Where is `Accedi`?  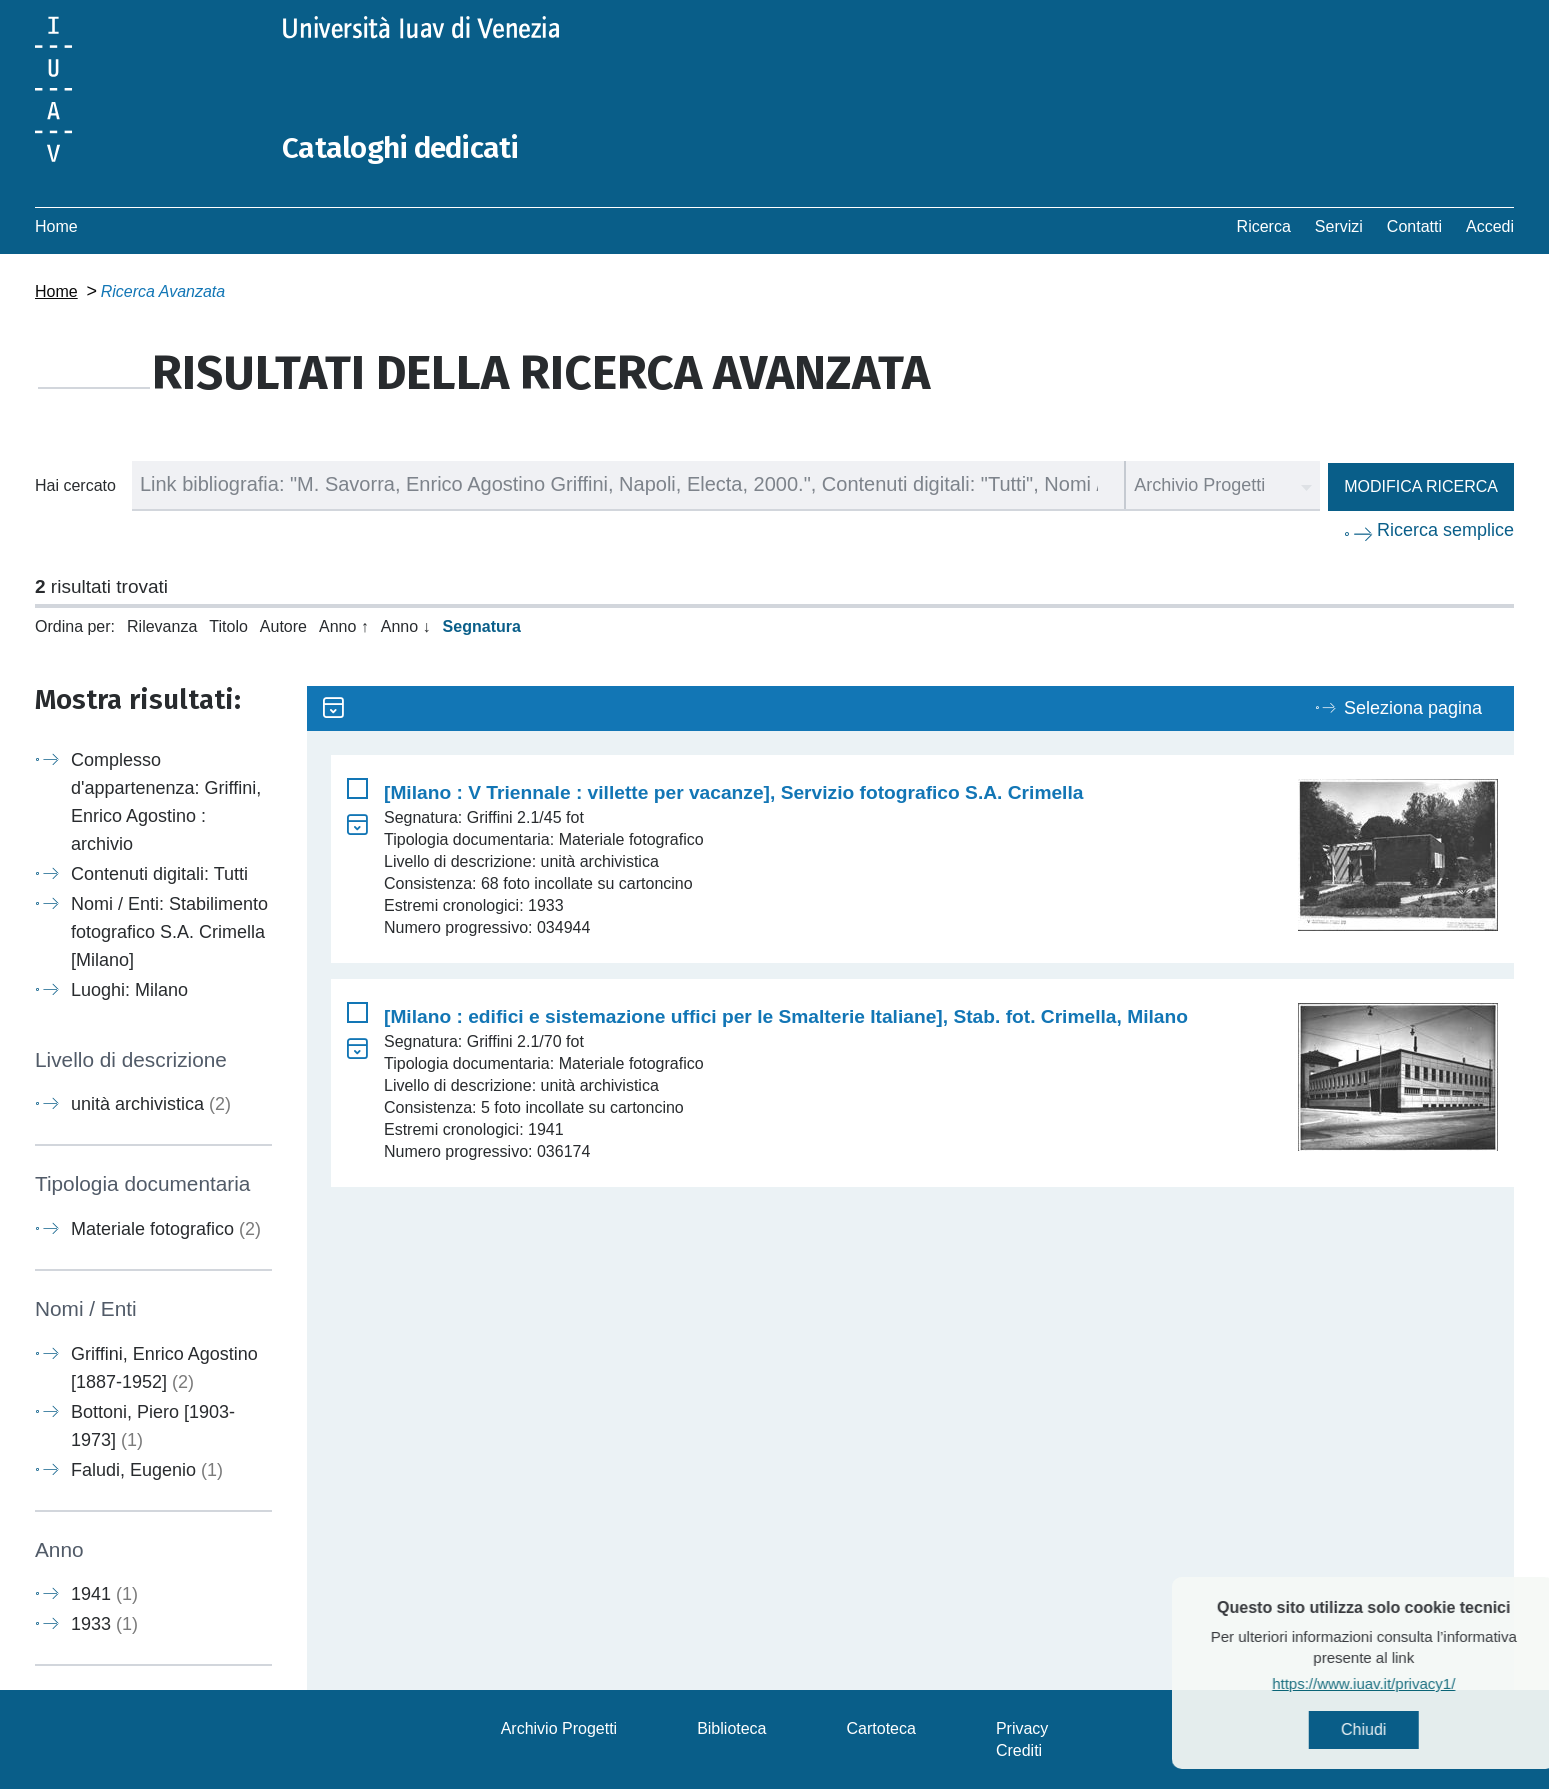 Accedi is located at coordinates (1490, 225).